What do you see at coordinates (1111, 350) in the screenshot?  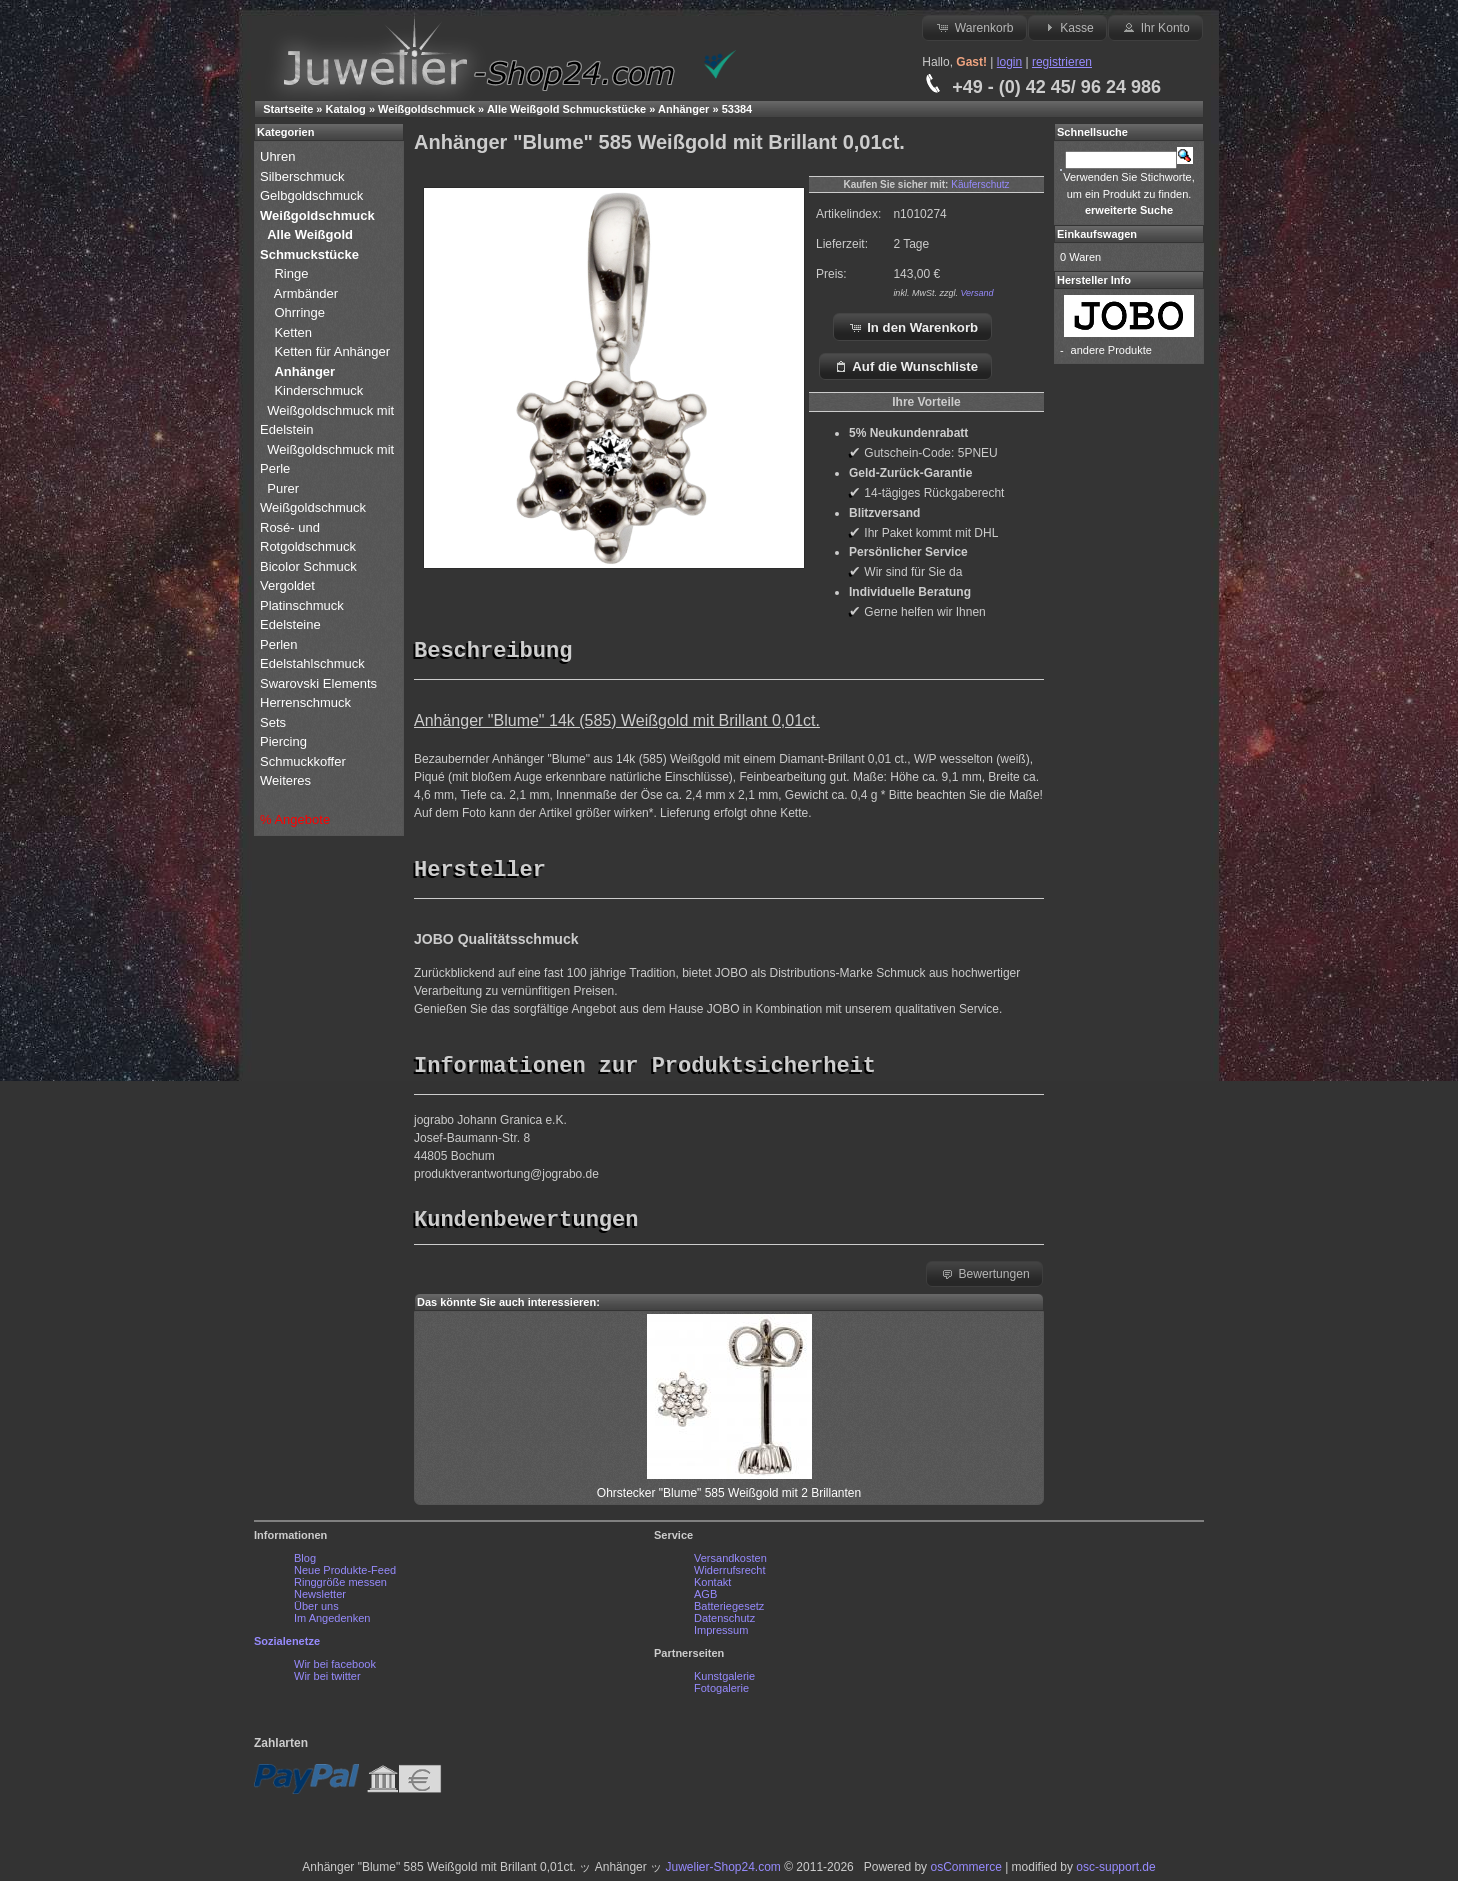 I see `andere Produkte` at bounding box center [1111, 350].